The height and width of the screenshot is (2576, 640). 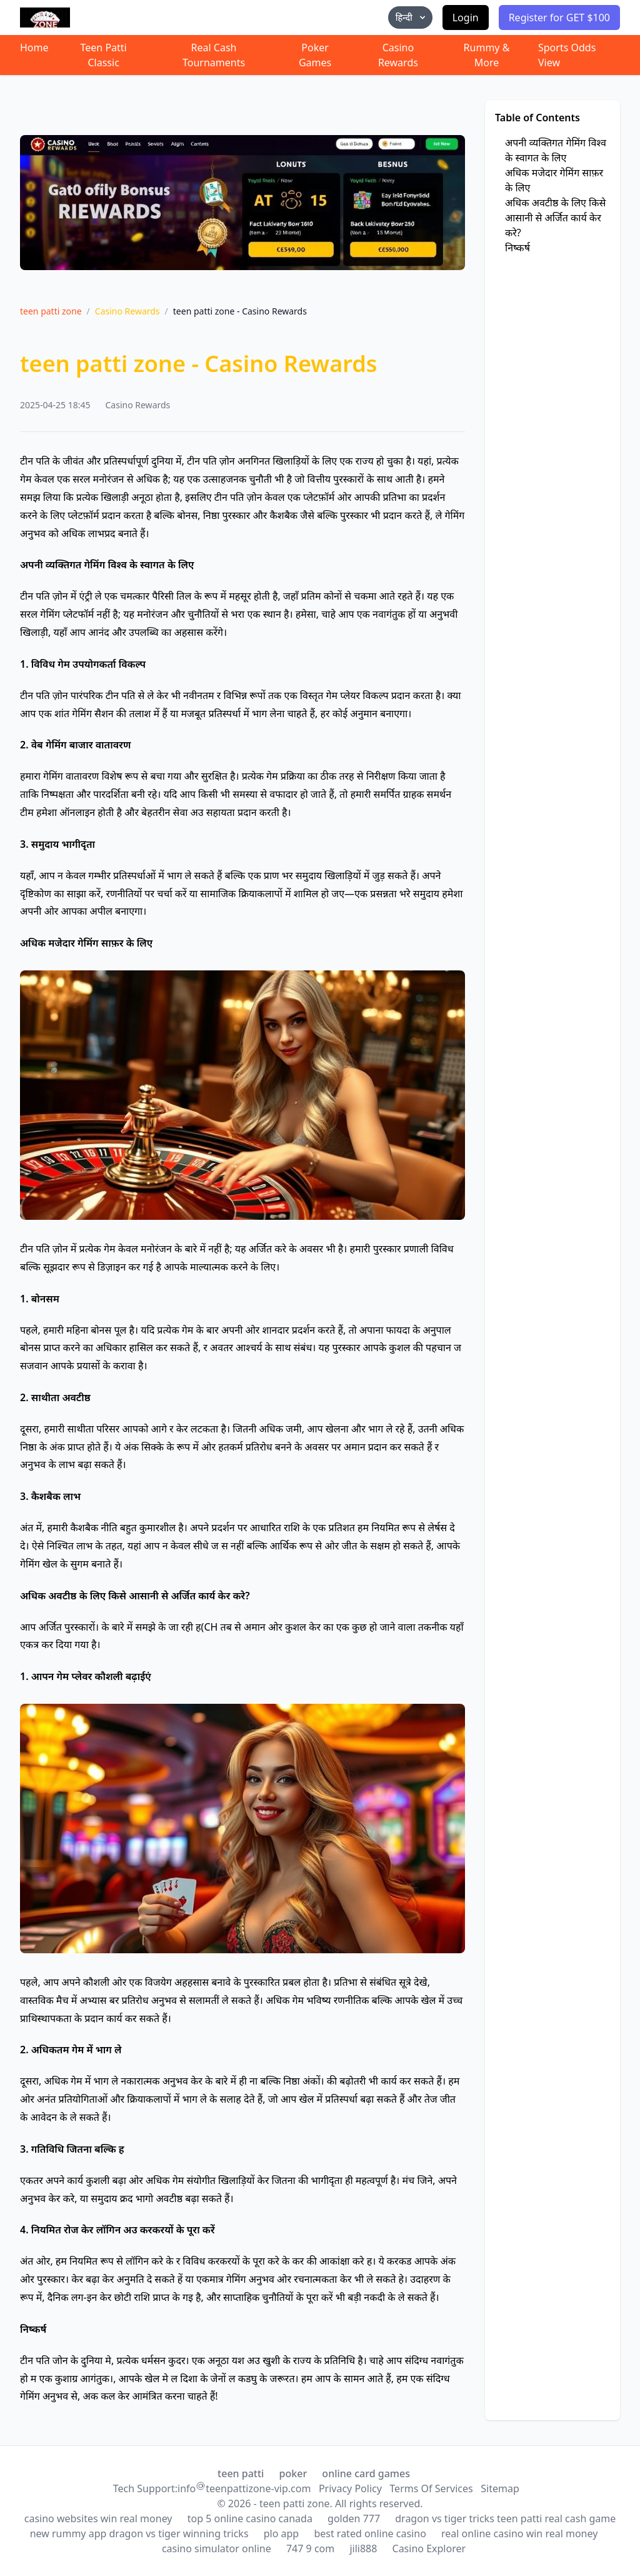 I want to click on Register for GET $100, so click(x=559, y=17).